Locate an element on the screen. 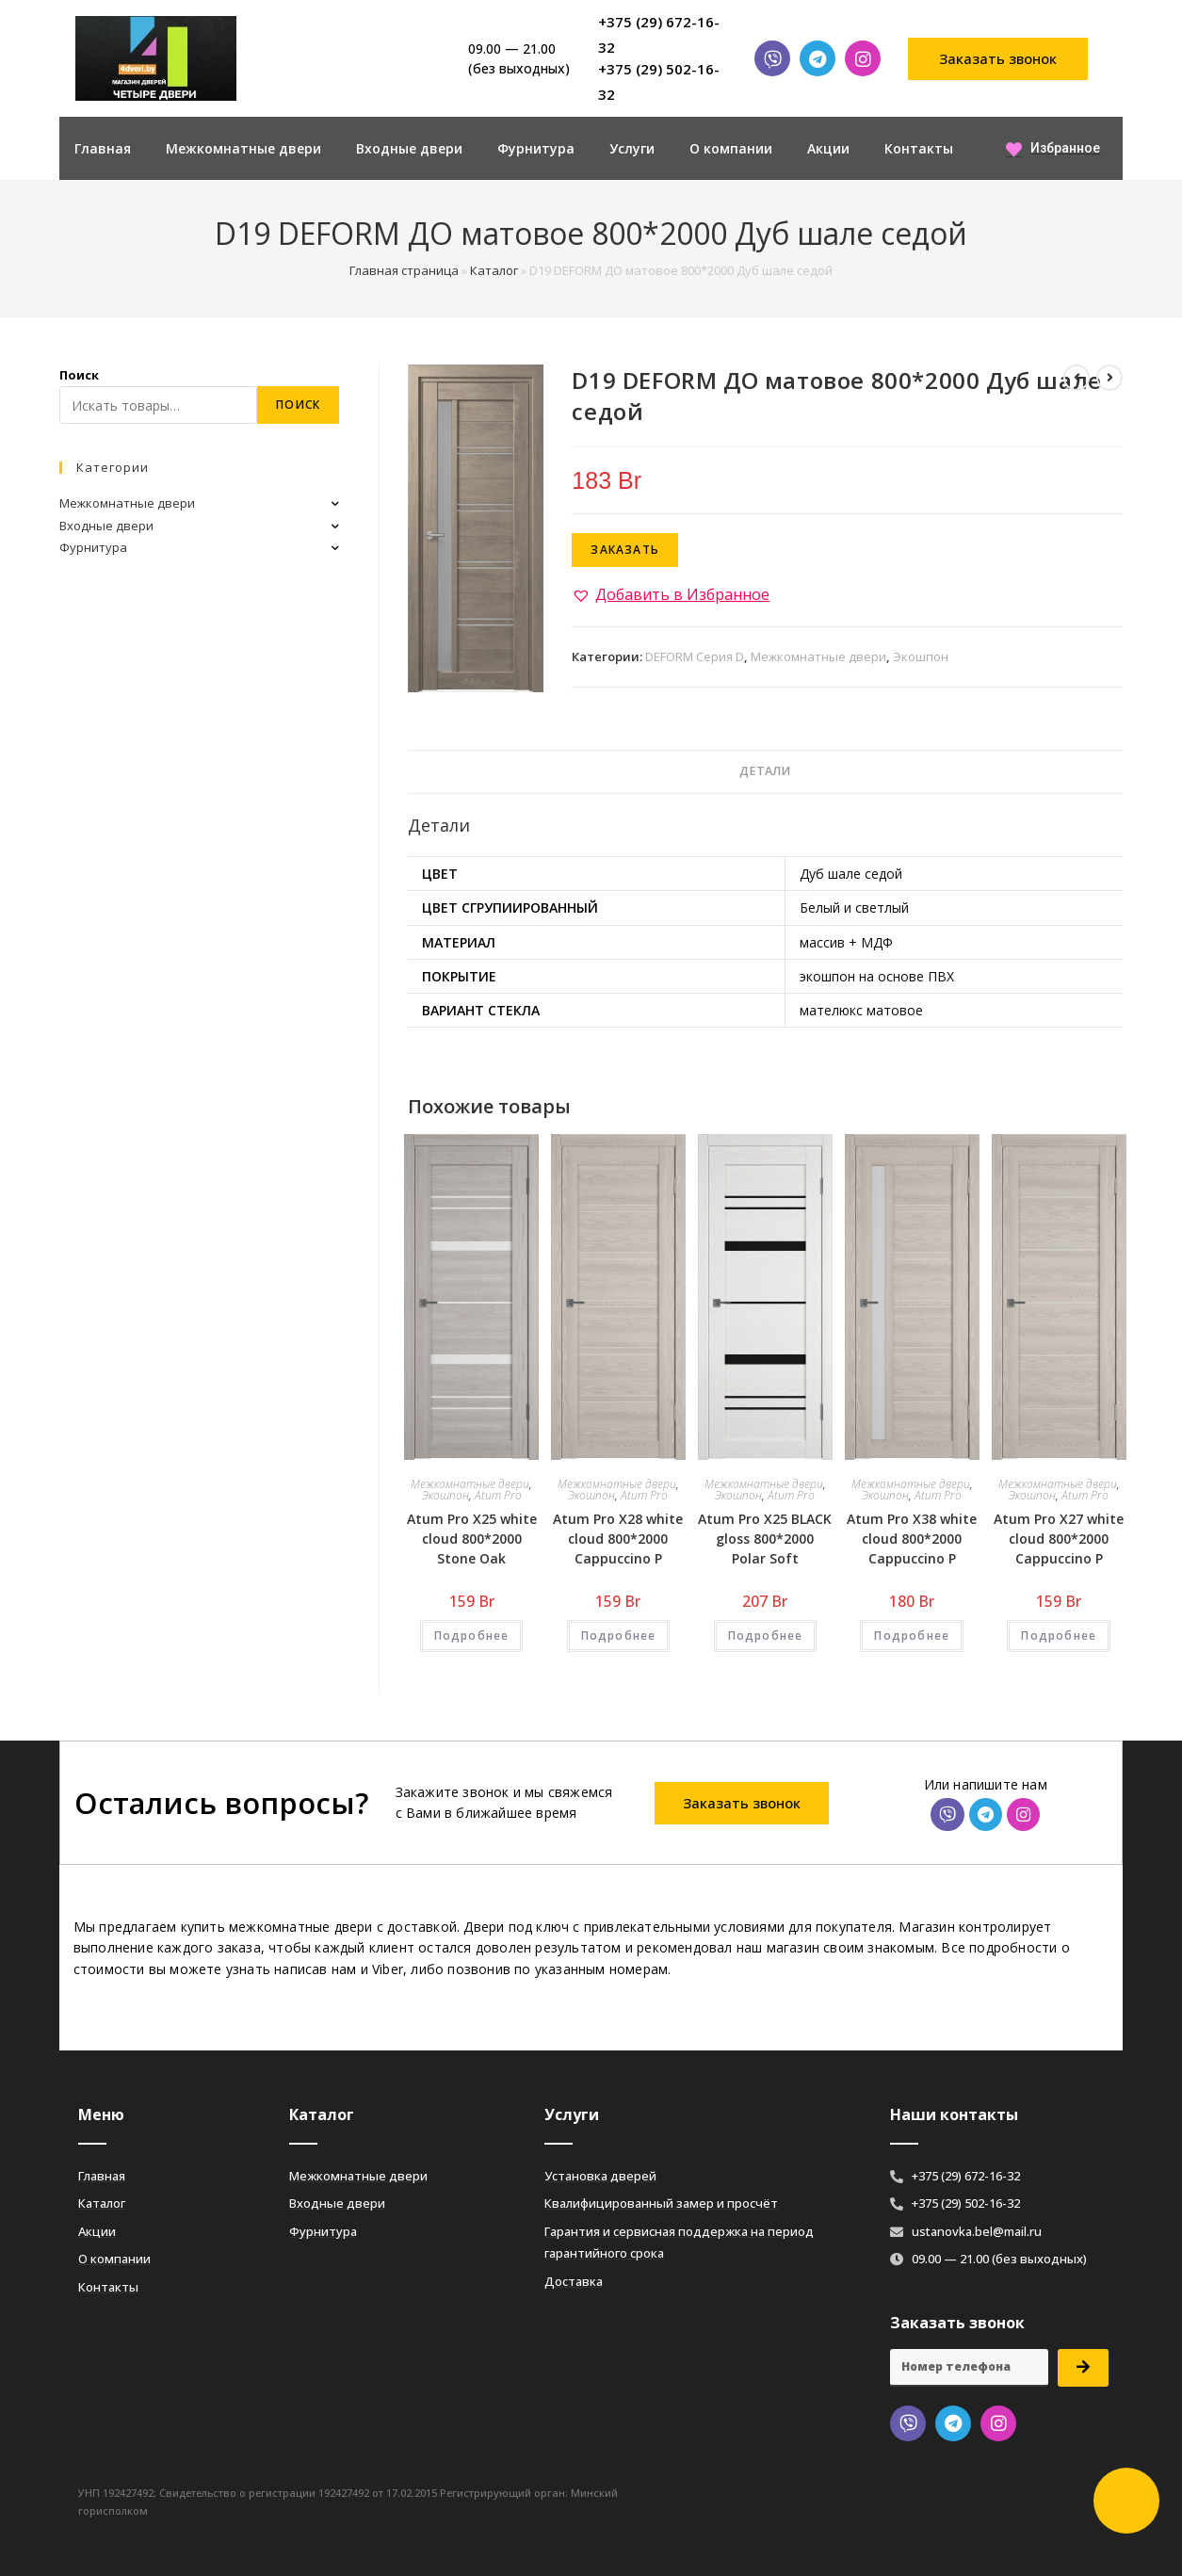  Atum Pro Х25 BLACK gloss 800*2000 Polar Soft is located at coordinates (765, 1538).